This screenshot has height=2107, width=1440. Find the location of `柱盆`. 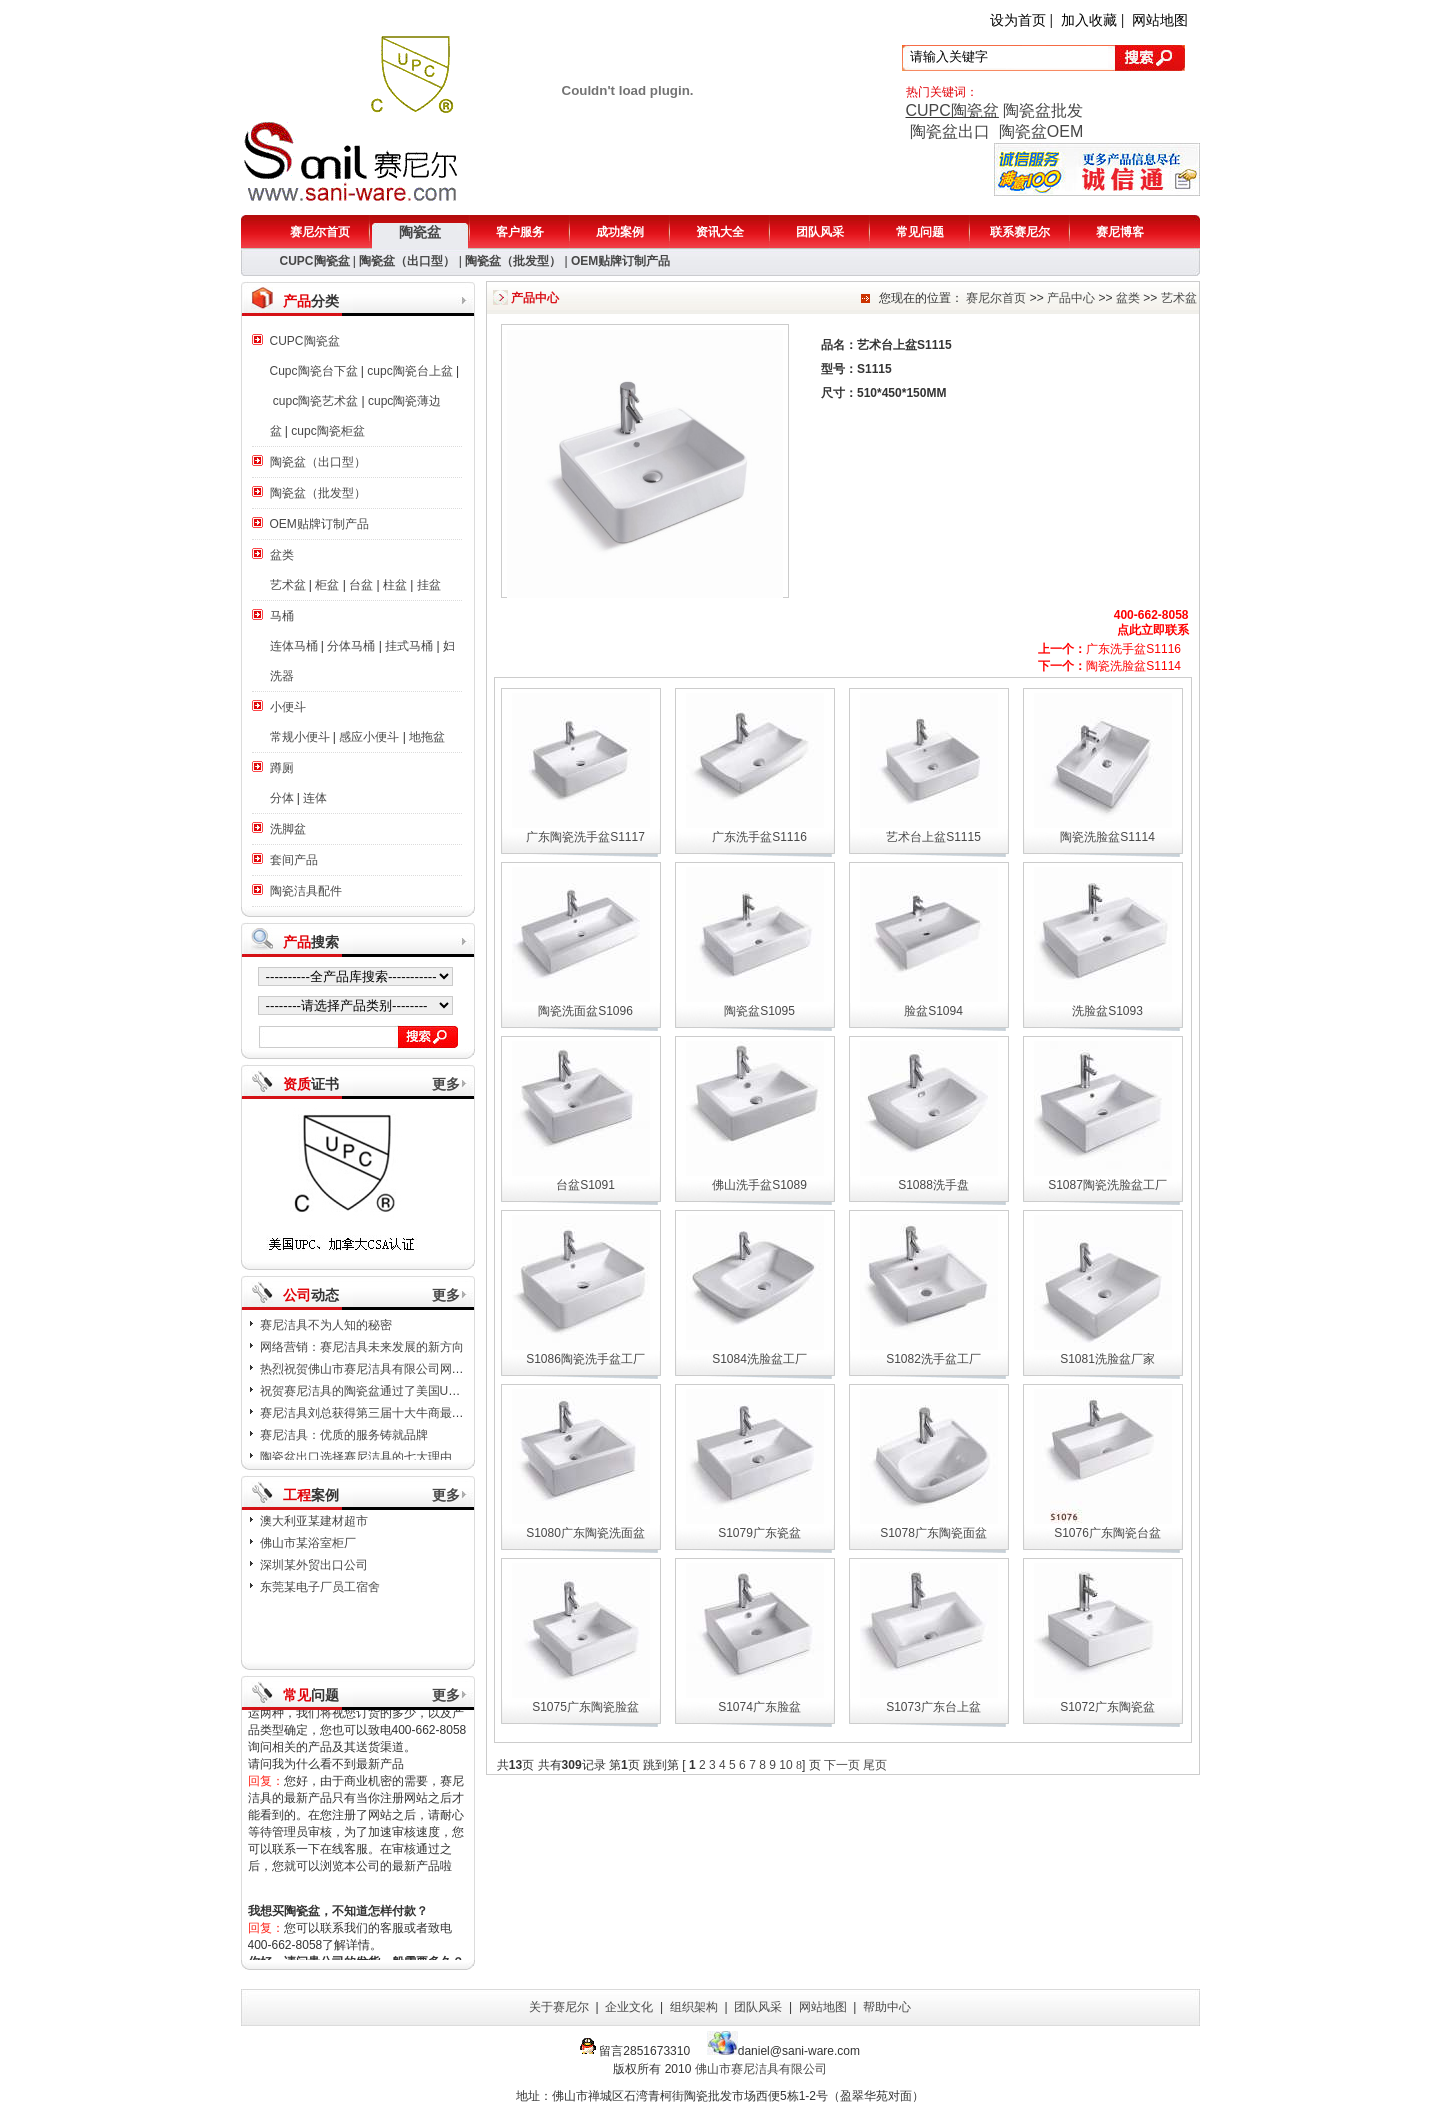

柱盆 is located at coordinates (395, 585).